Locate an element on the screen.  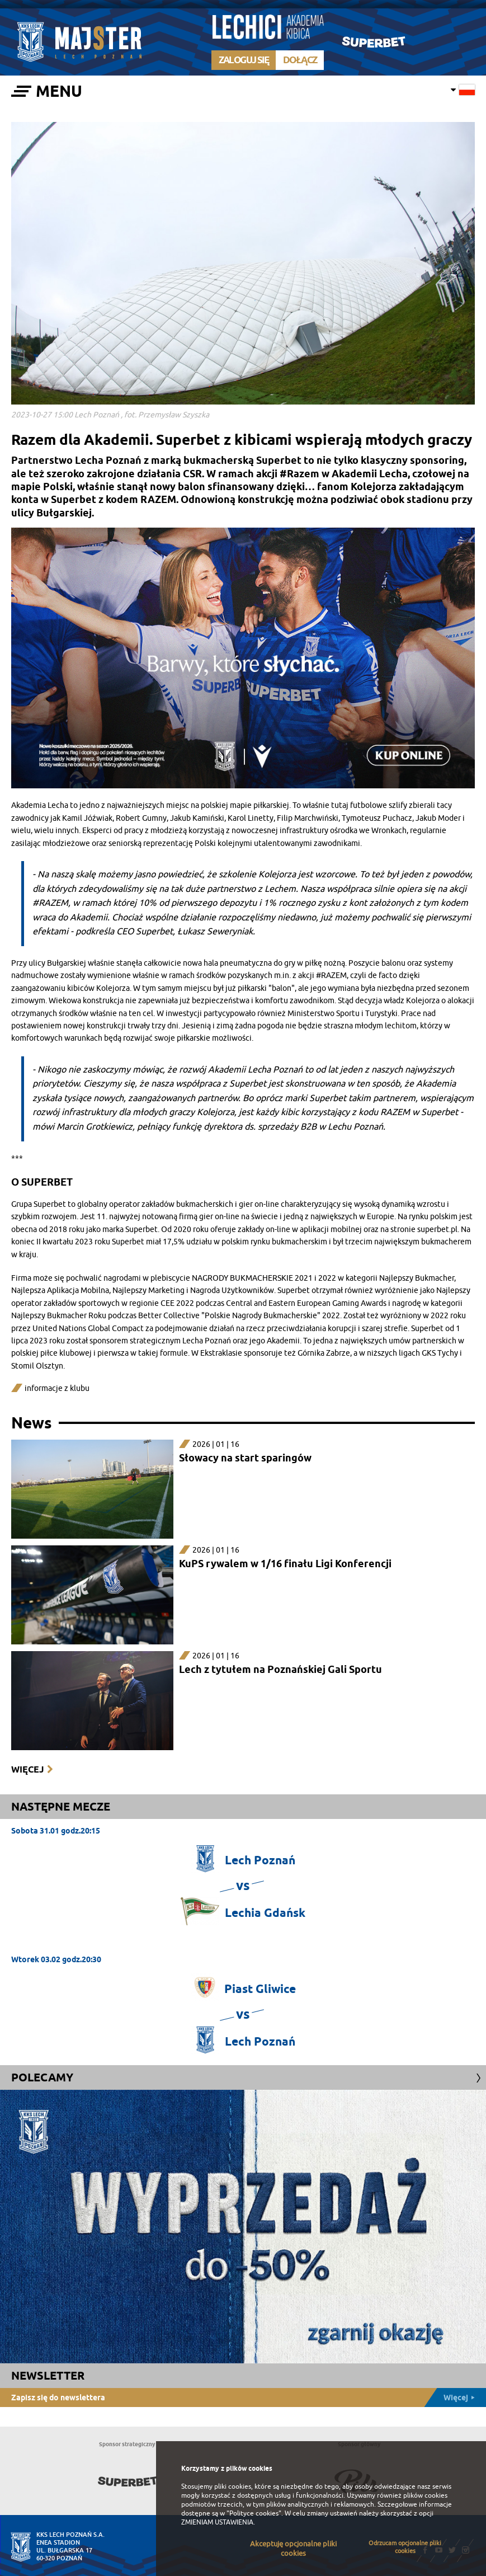
Więcej is located at coordinates (27, 1769).